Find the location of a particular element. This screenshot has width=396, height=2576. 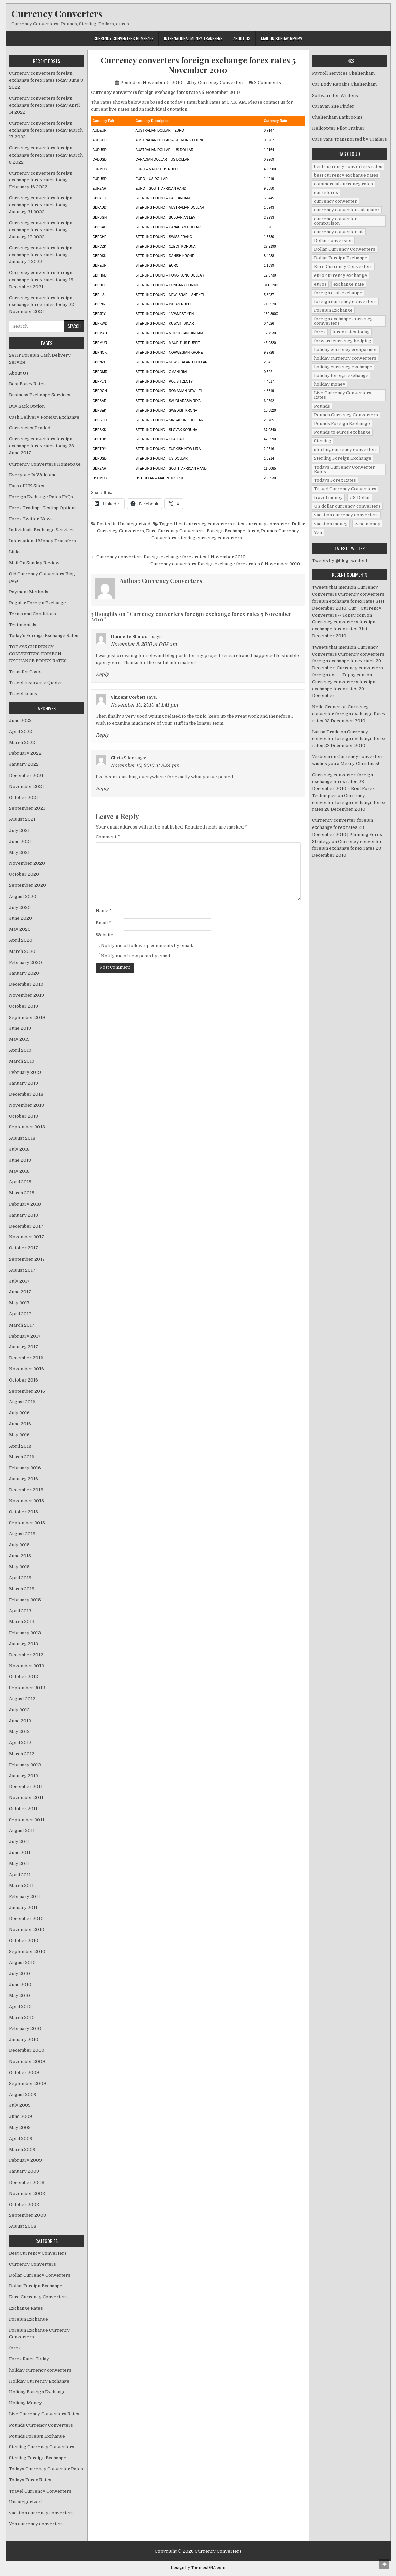

← Currency converters foreign exchange forex rates 4 November 2010 is located at coordinates (168, 556).